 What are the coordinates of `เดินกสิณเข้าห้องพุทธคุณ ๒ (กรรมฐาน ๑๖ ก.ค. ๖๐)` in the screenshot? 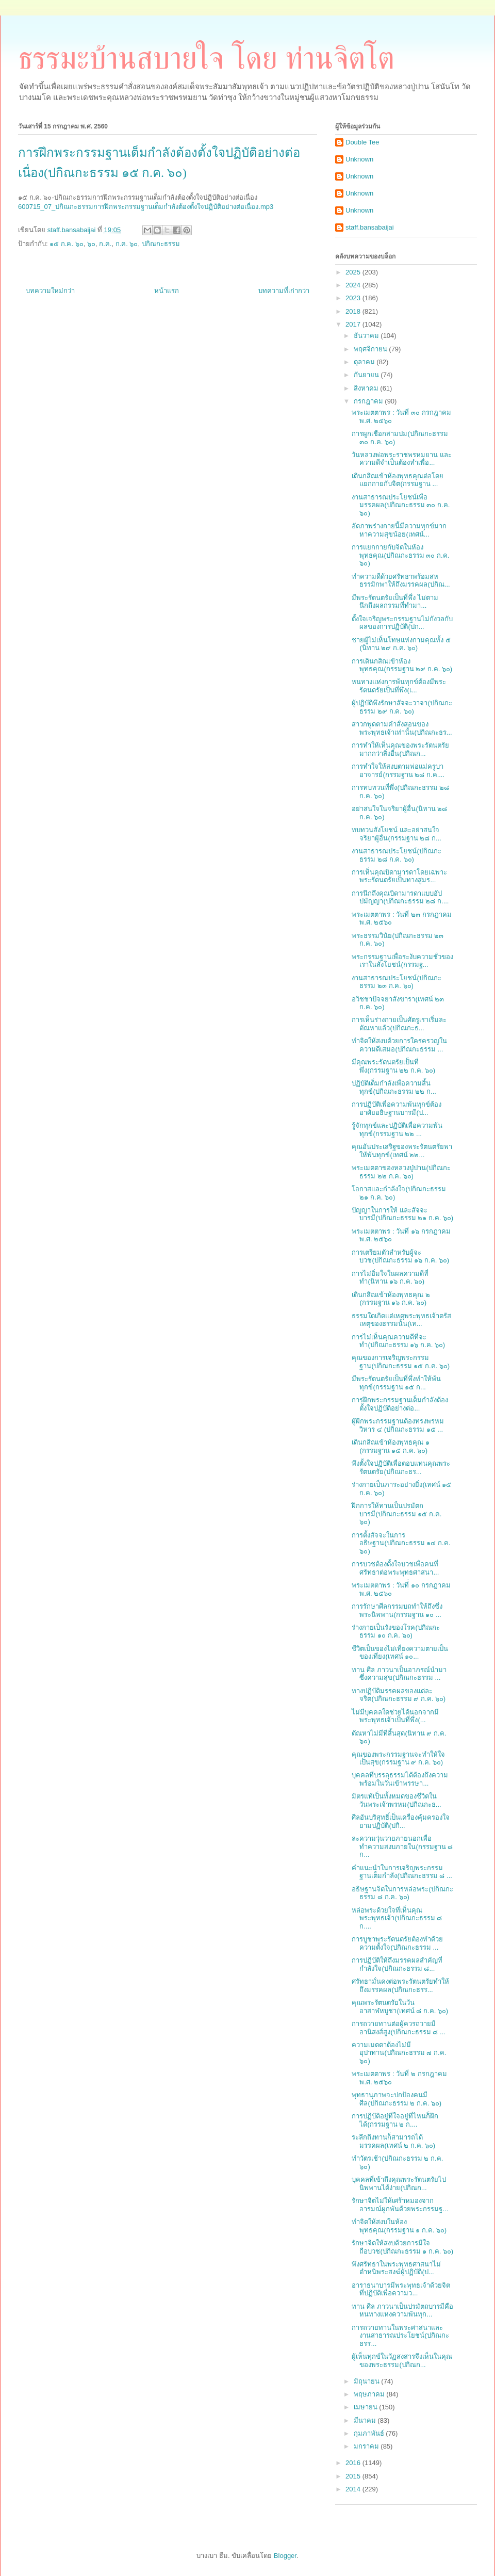 It's located at (391, 1299).